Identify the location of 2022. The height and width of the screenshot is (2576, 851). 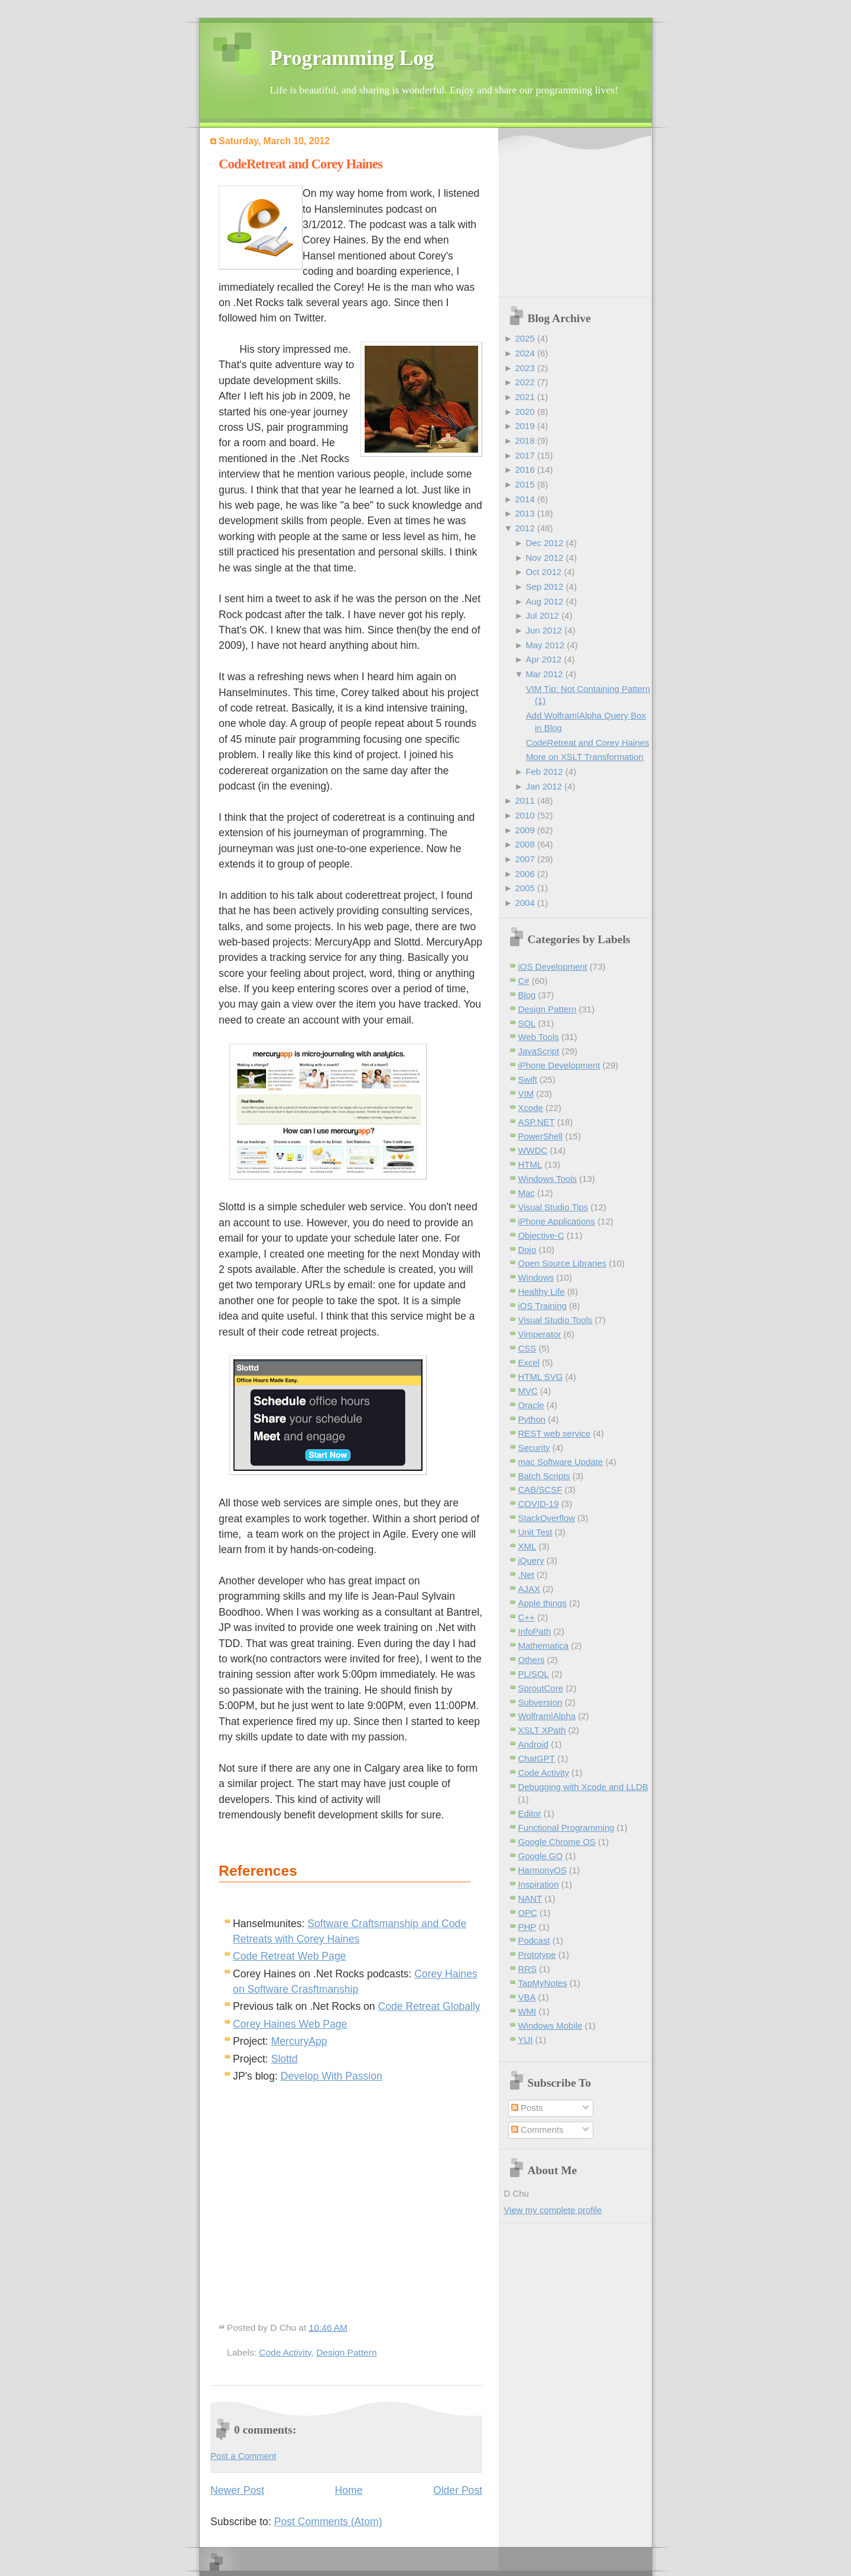
(524, 382).